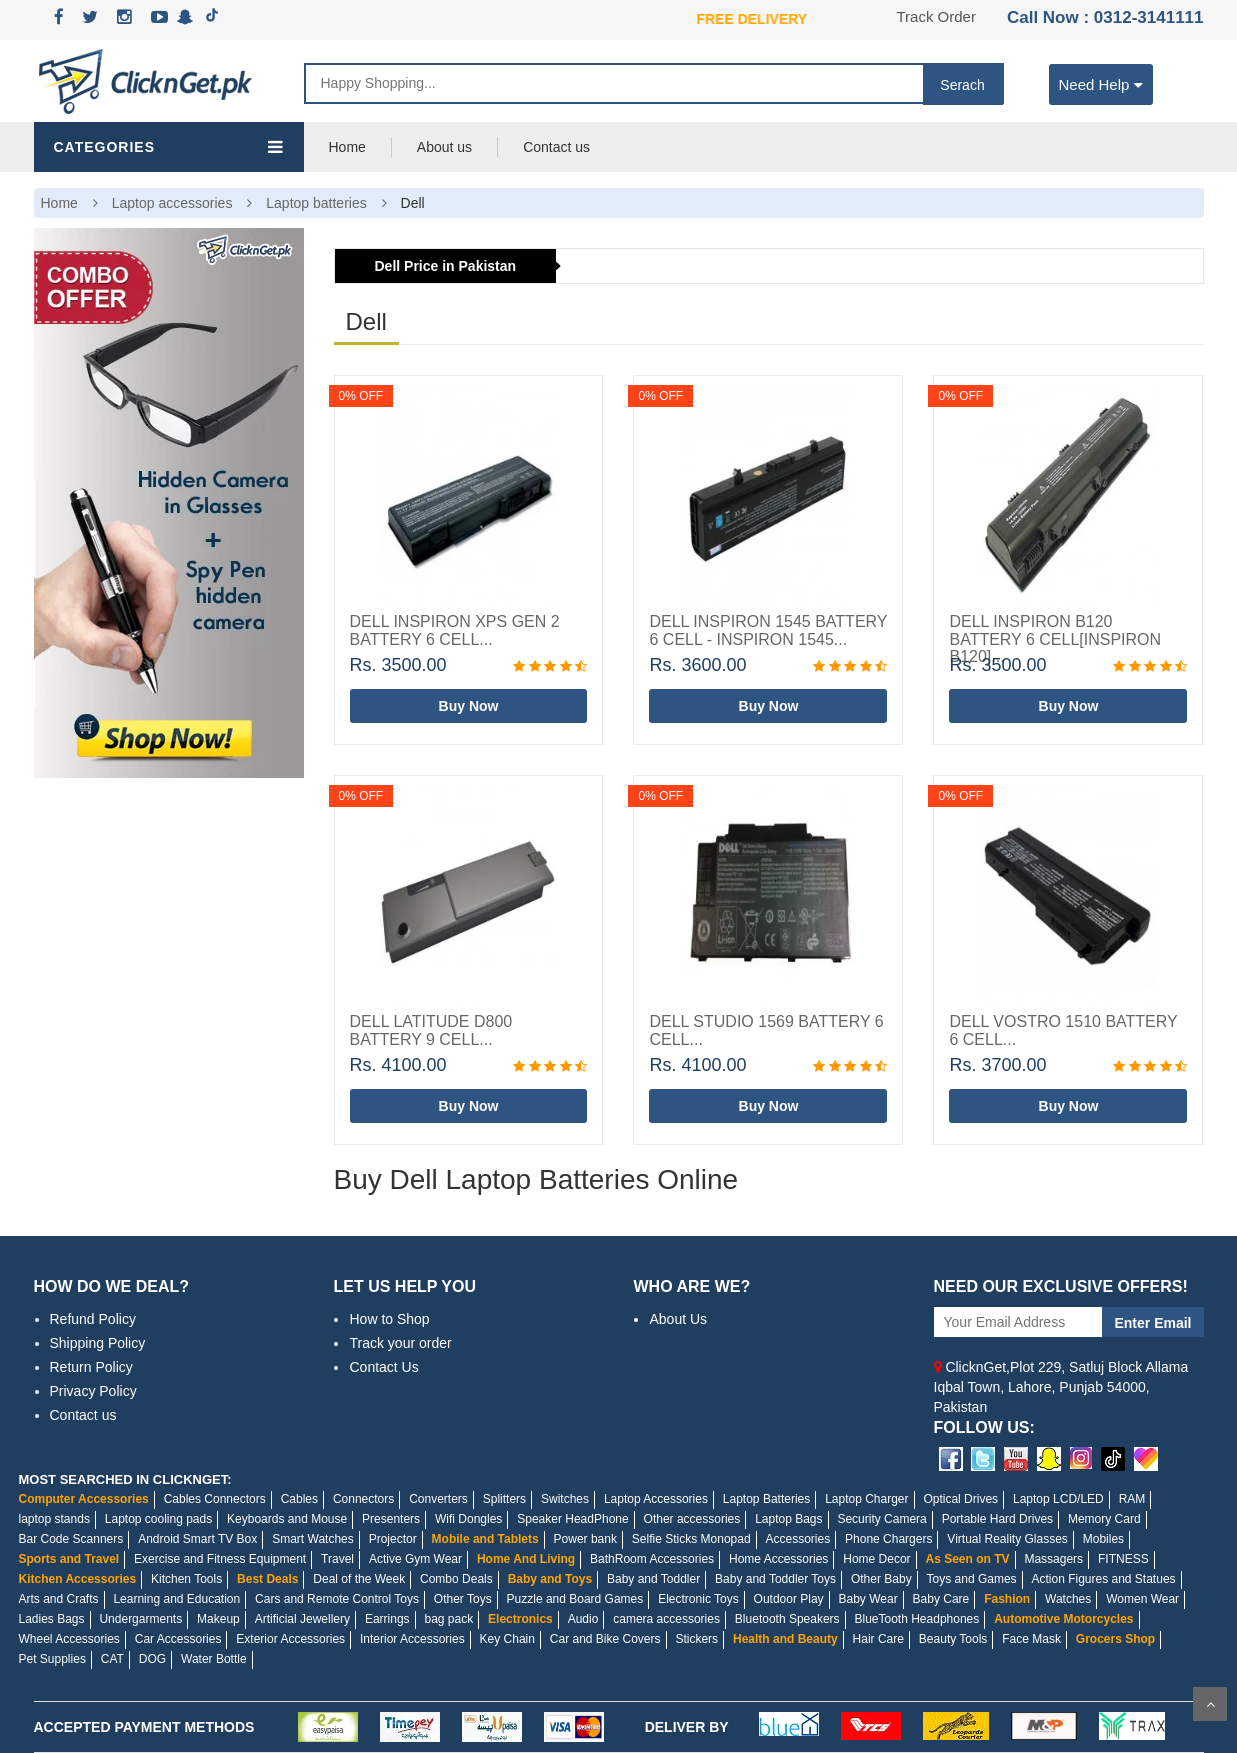 The image size is (1237, 1753). I want to click on Memory Card, so click(1104, 1519).